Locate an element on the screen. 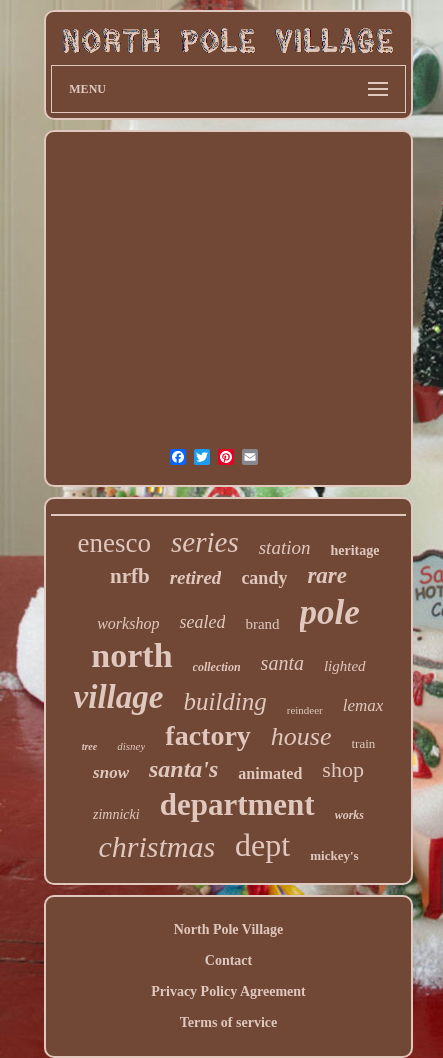 The height and width of the screenshot is (1058, 443). retired is located at coordinates (196, 577).